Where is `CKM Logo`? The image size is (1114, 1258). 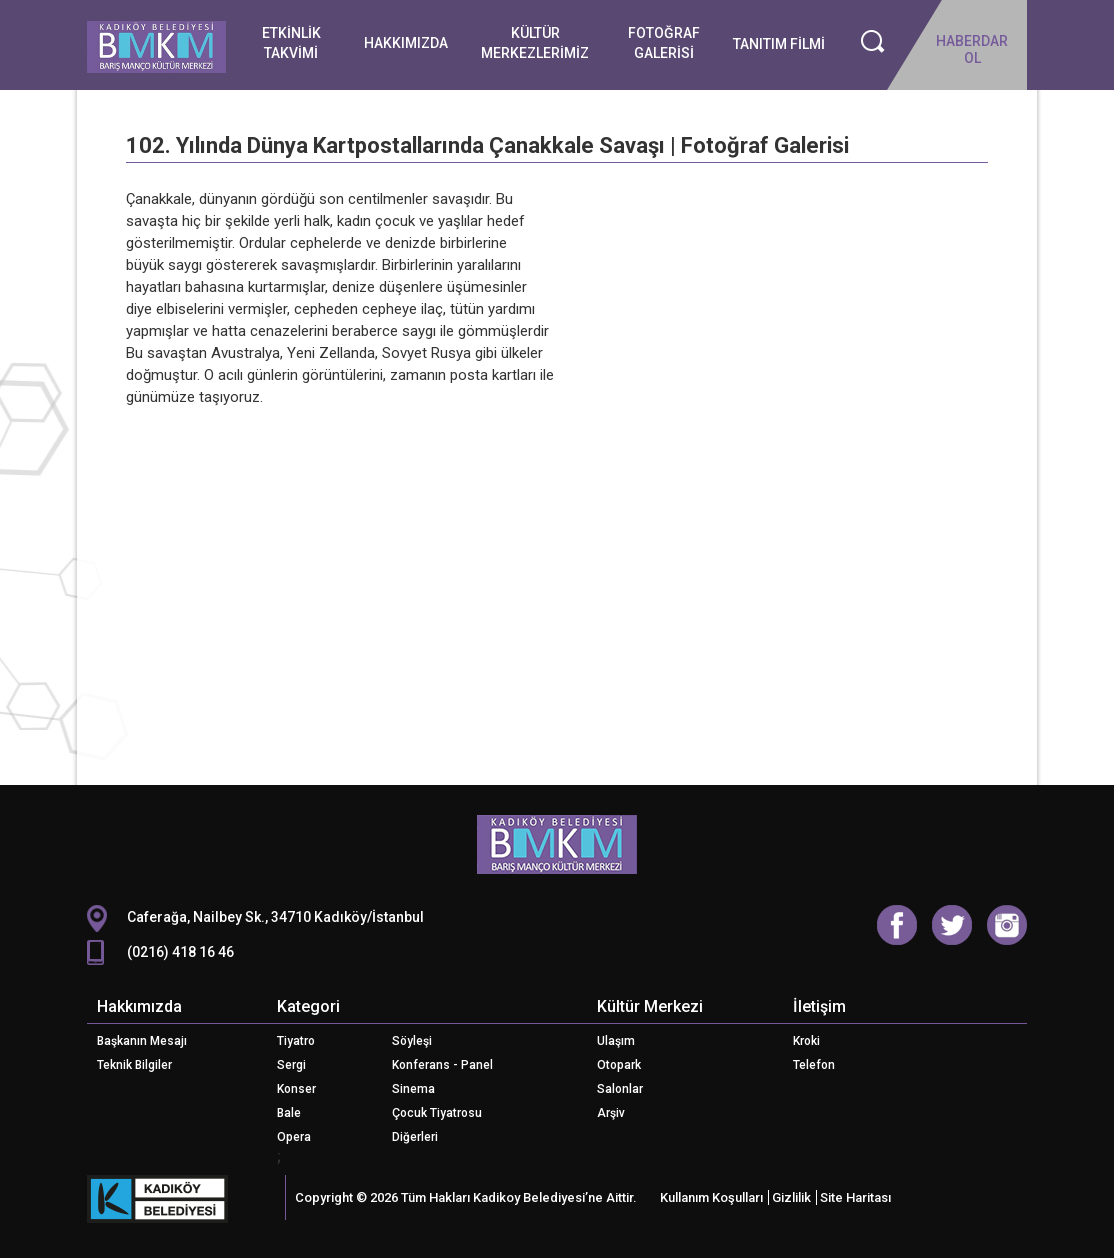 CKM Logo is located at coordinates (557, 845).